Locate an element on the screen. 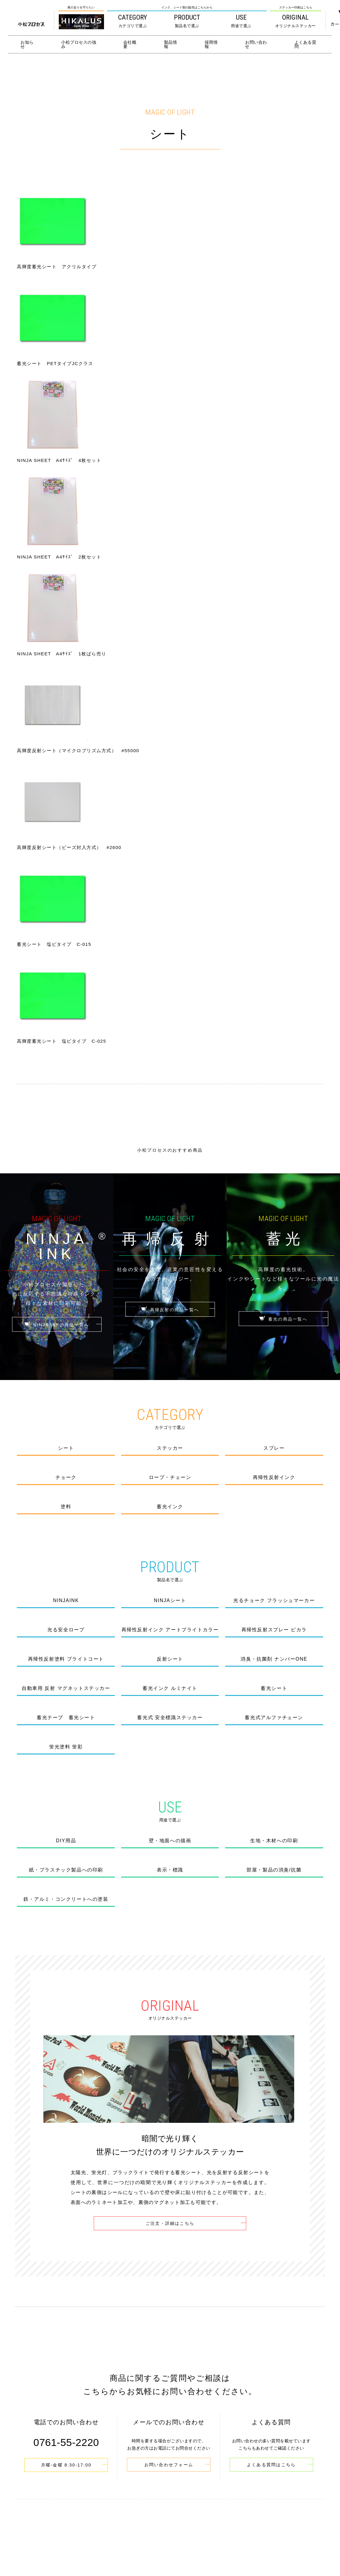 This screenshot has width=340, height=2576. 製品情報 is located at coordinates (170, 44).